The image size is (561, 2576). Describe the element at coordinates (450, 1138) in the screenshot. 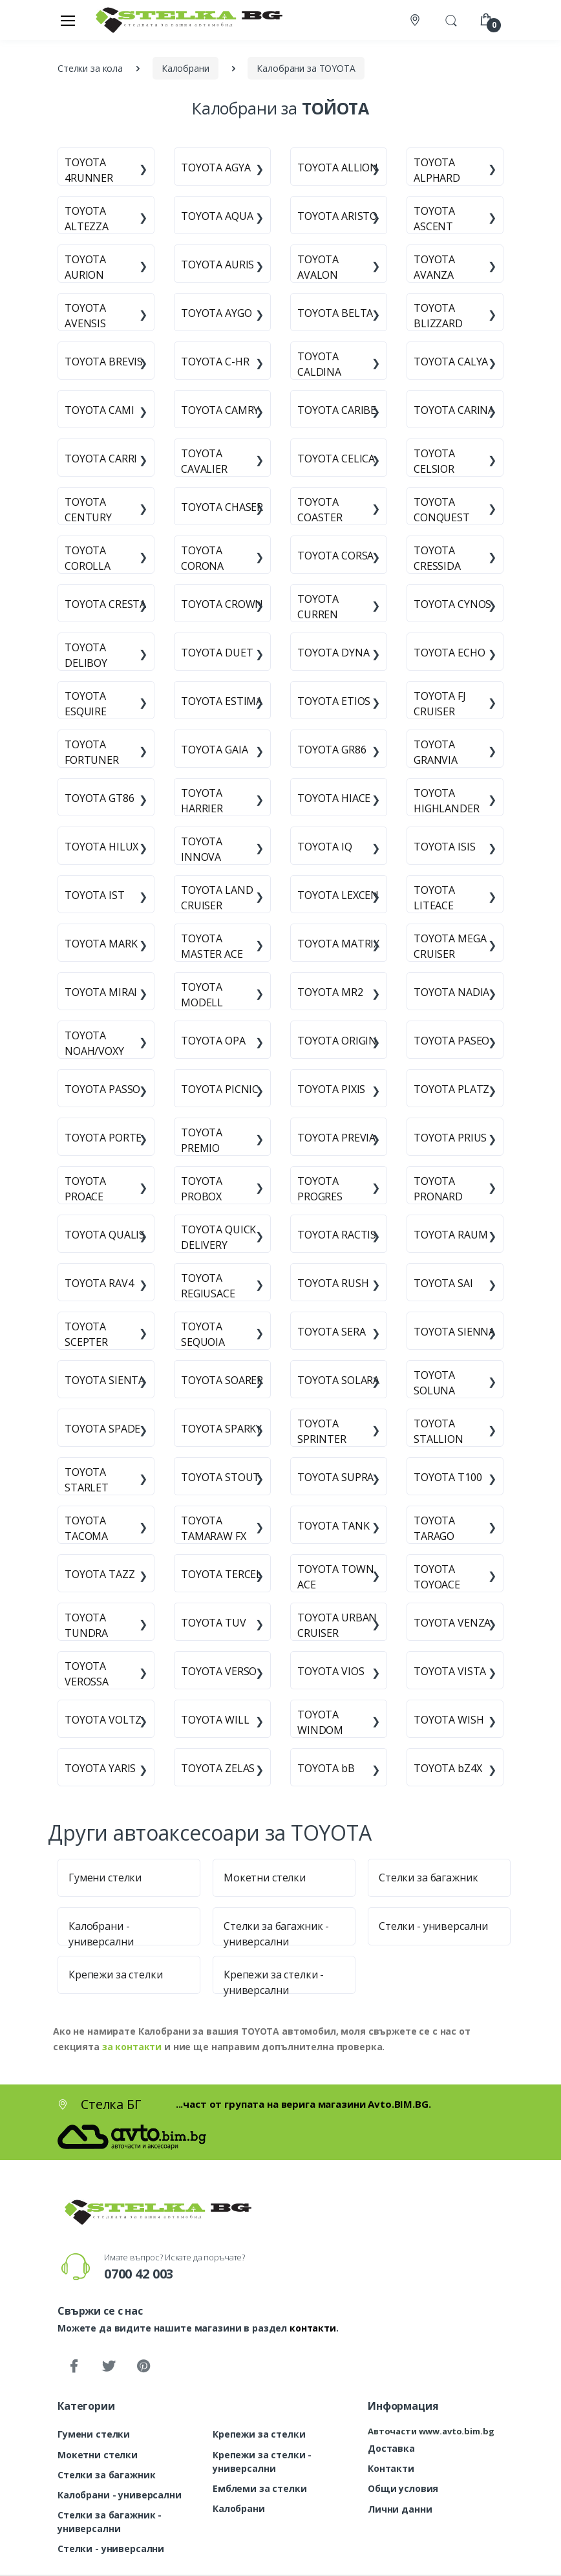

I see `TOYOTA PRIUS` at that location.